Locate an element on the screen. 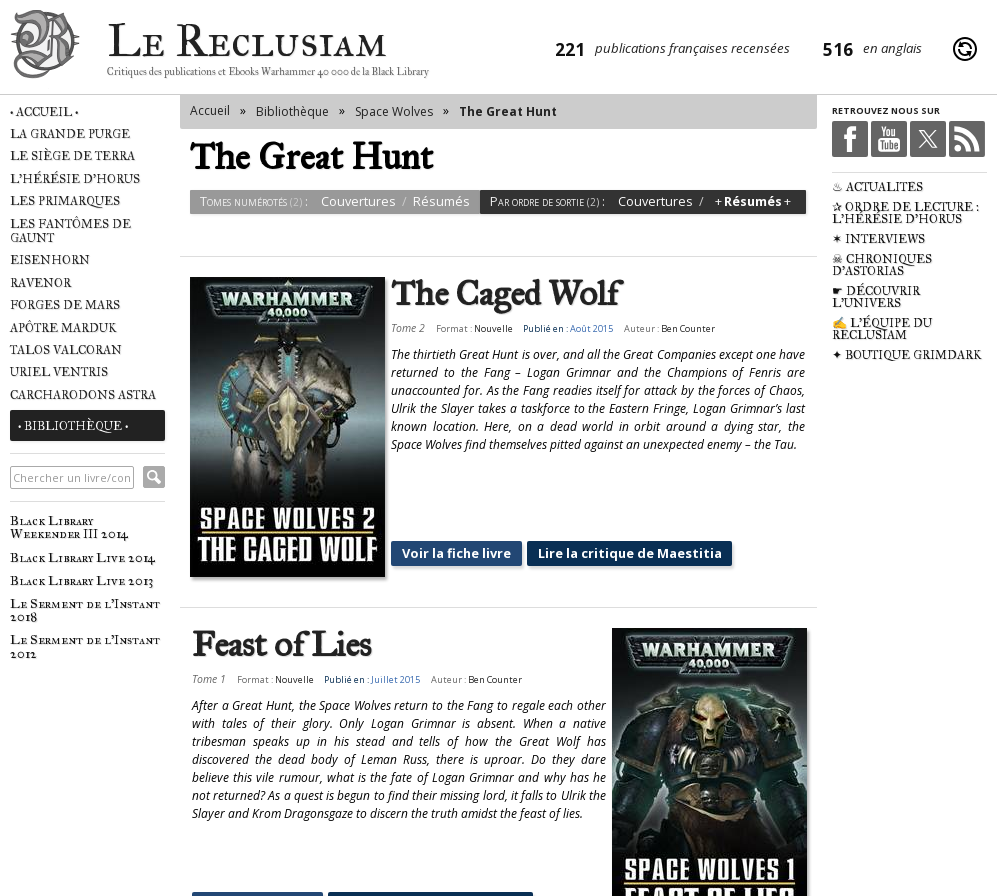  The Caged Wolf is located at coordinates (492, 294).